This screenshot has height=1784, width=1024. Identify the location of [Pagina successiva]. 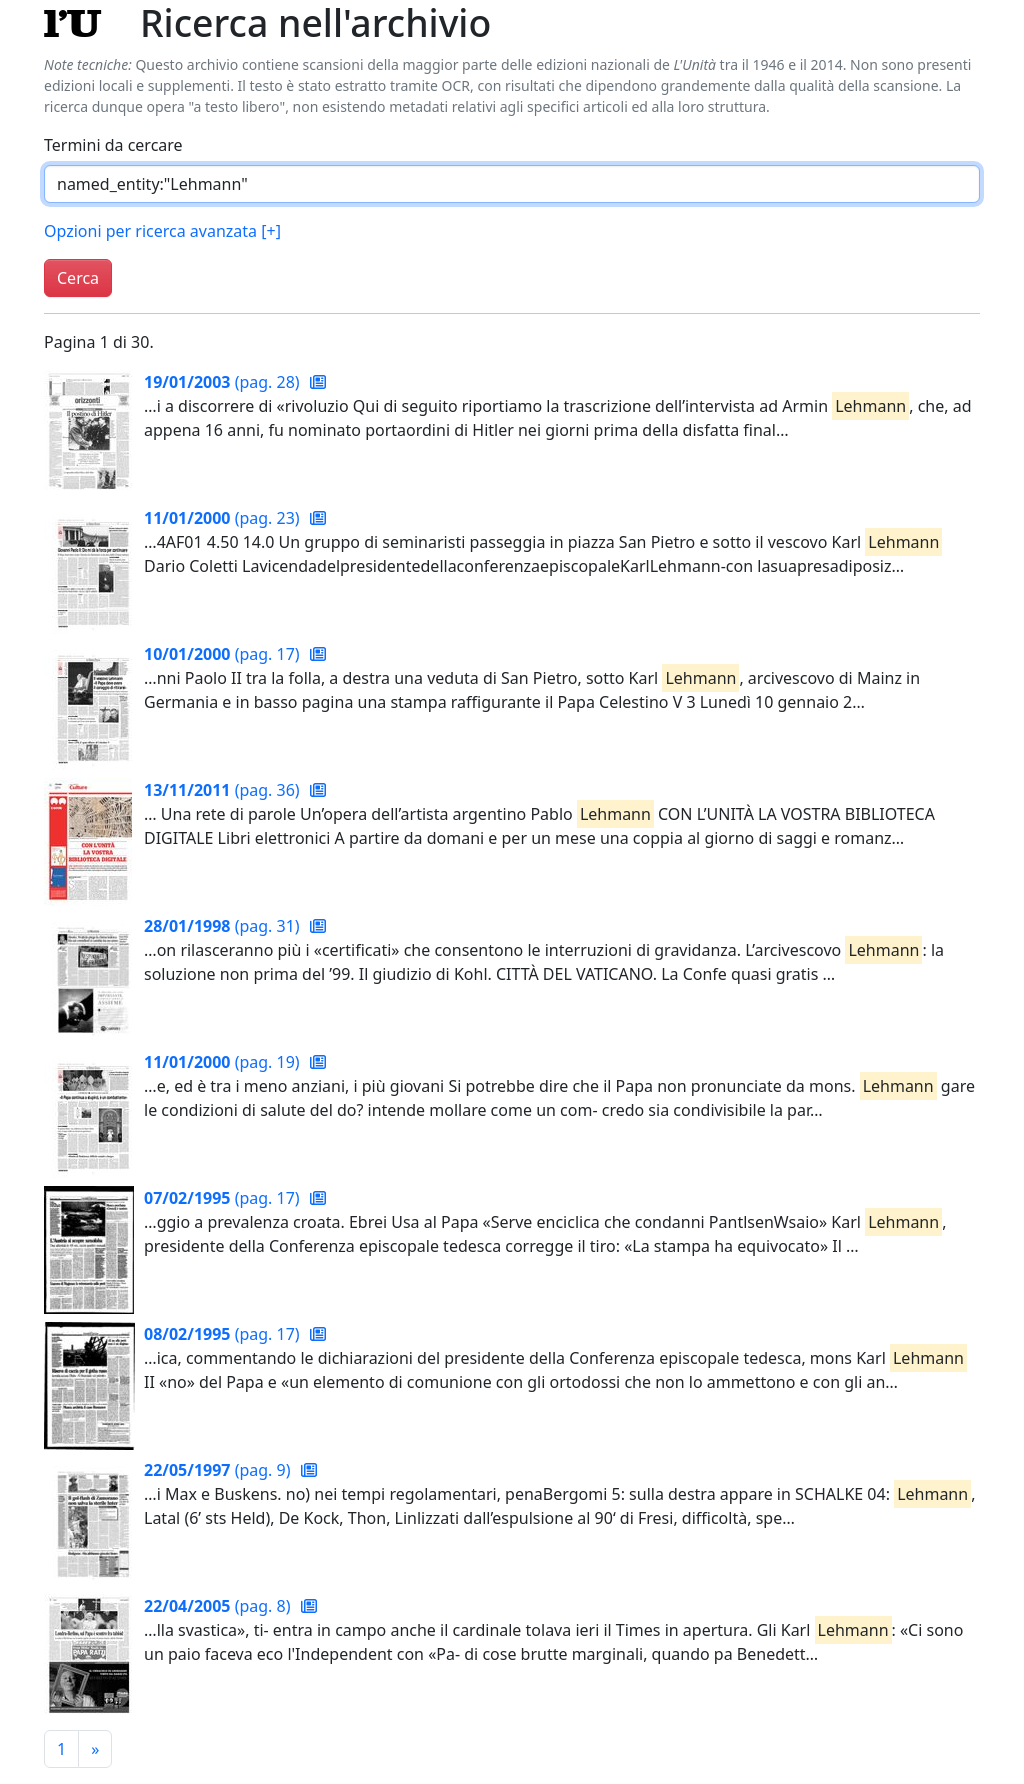
(95, 1749).